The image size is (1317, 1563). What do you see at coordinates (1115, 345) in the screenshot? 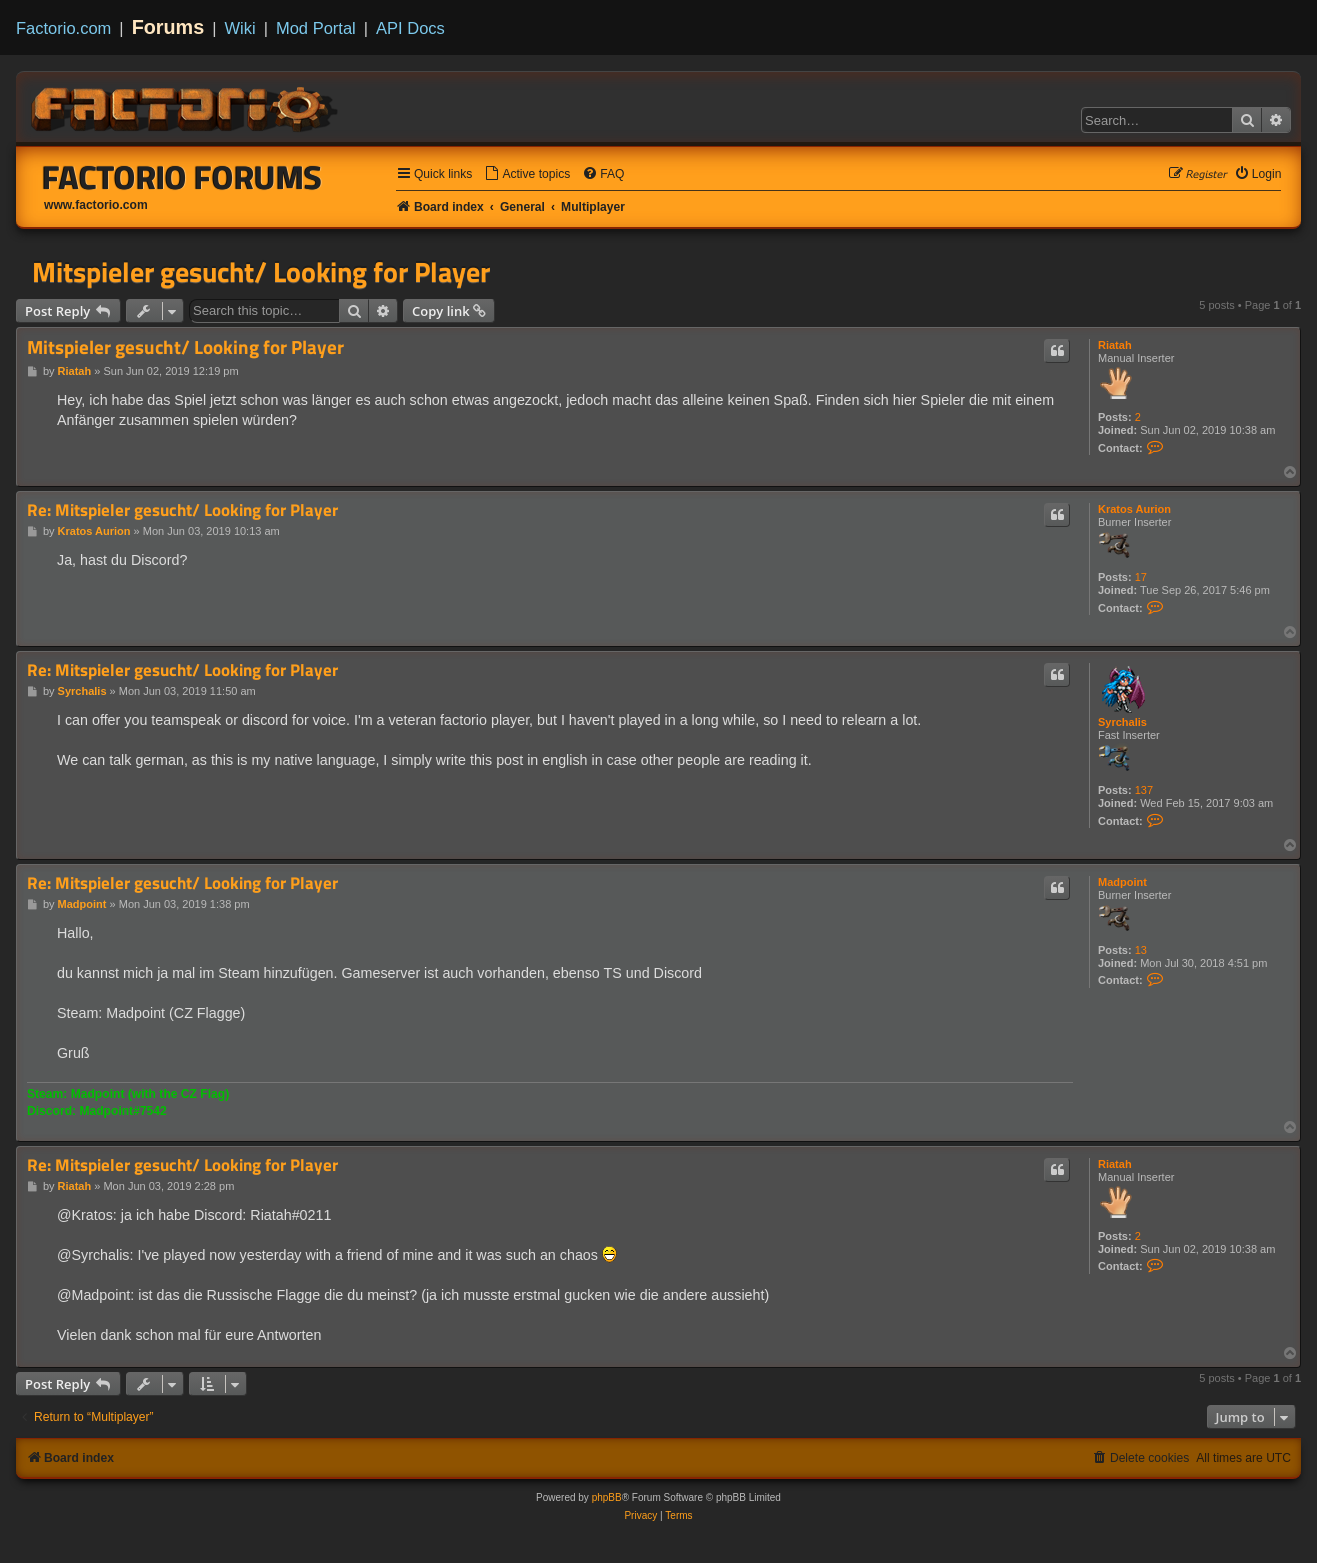
I see `Riatah` at bounding box center [1115, 345].